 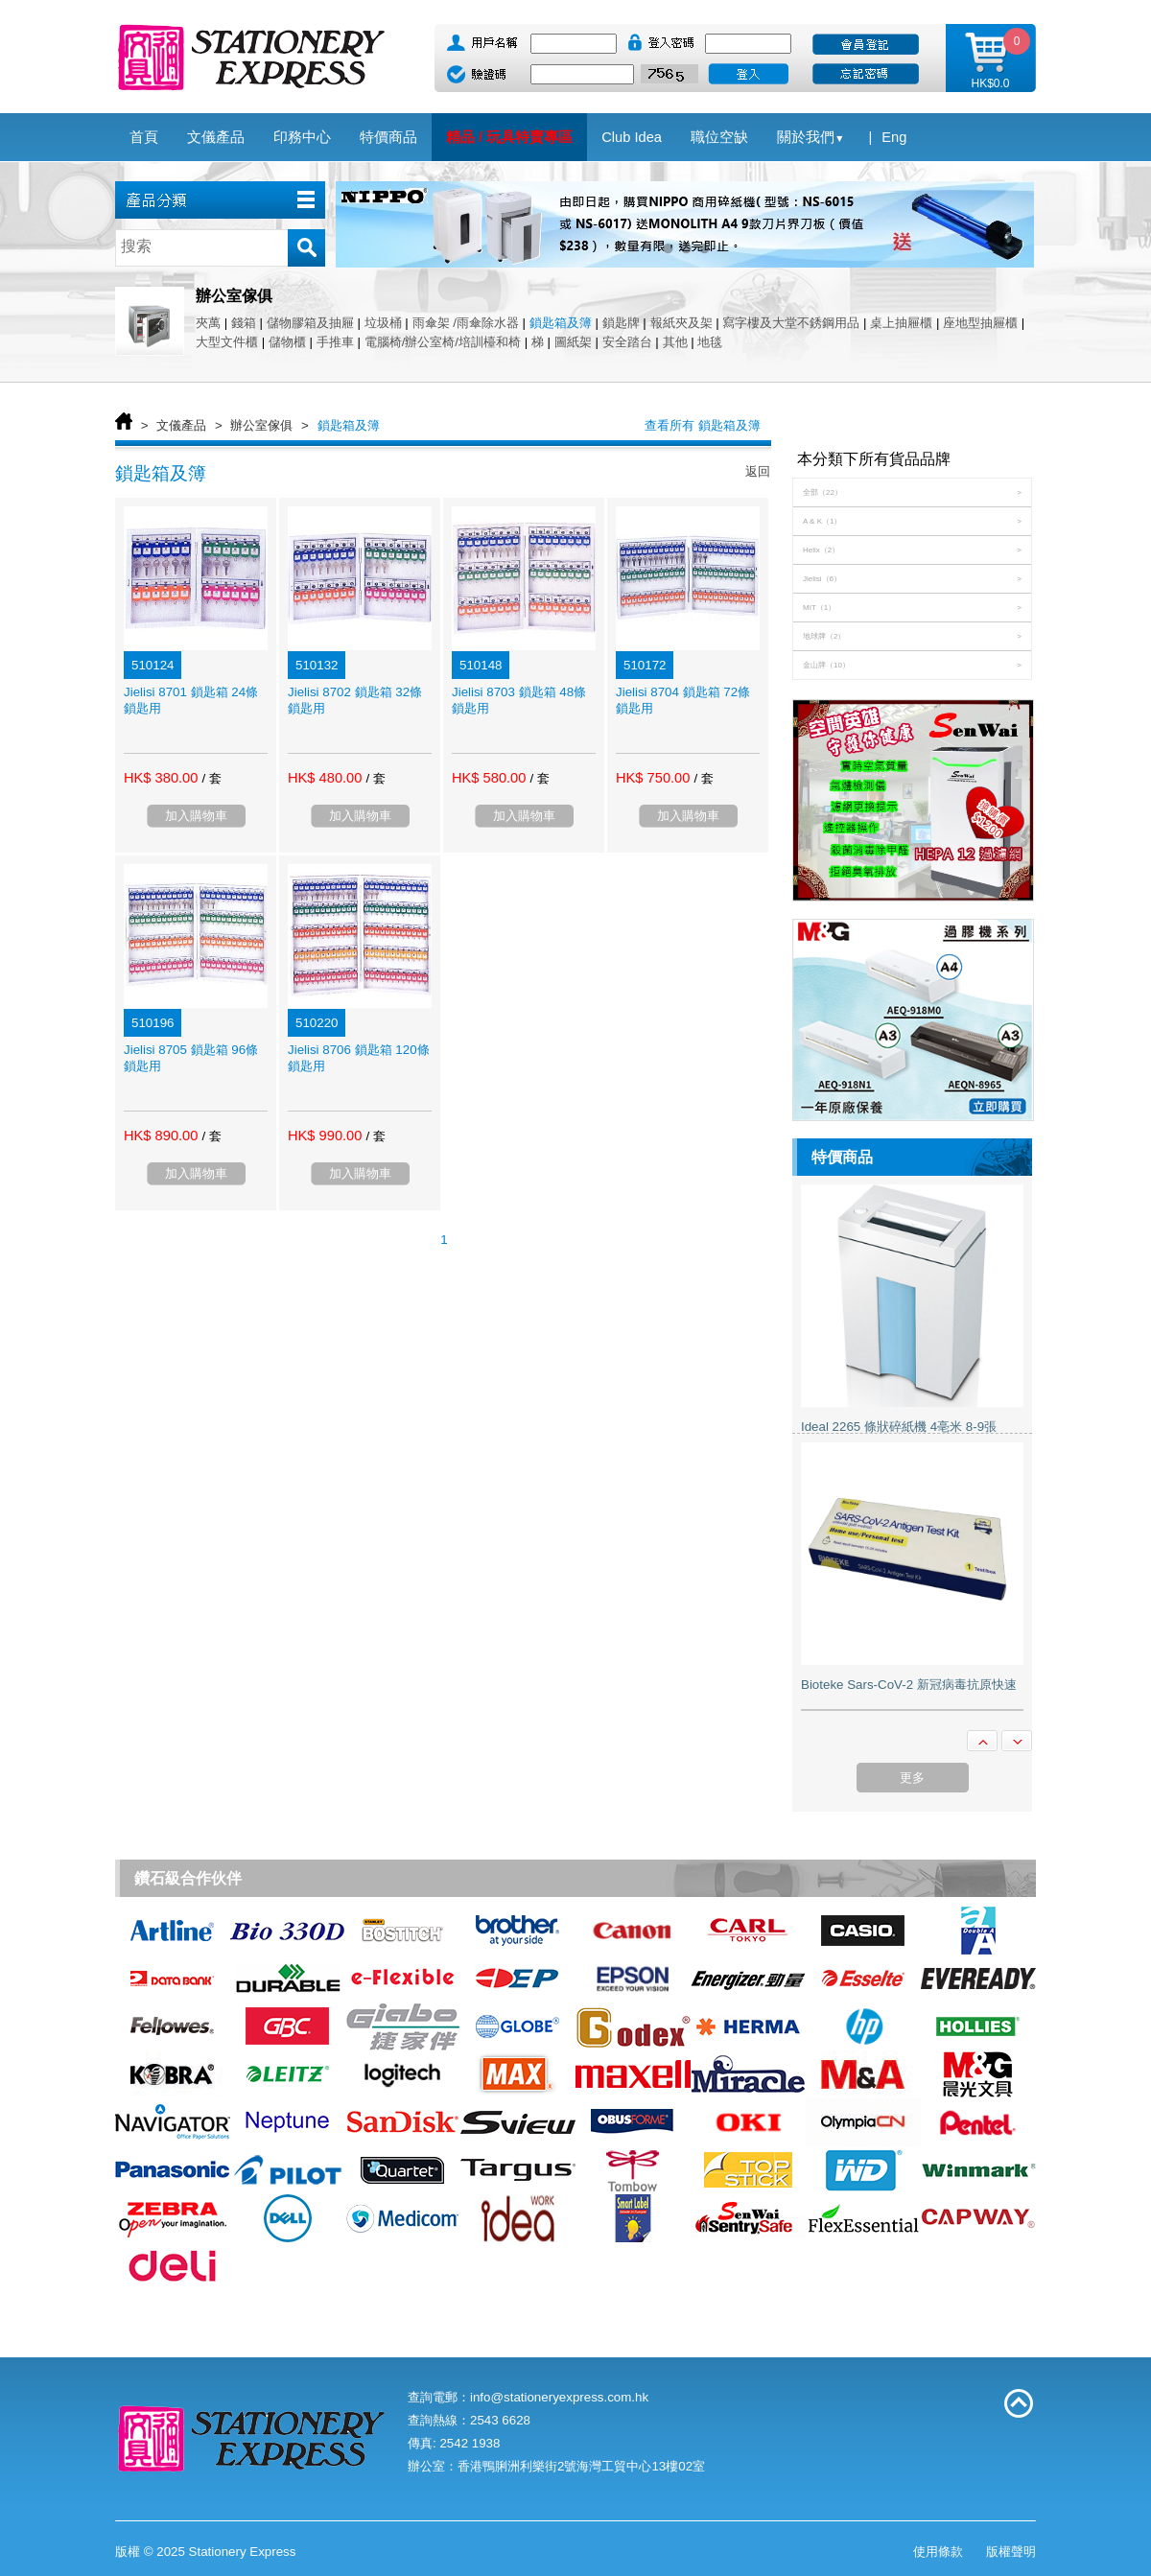 I want to click on 鎖匙牌, so click(x=621, y=323).